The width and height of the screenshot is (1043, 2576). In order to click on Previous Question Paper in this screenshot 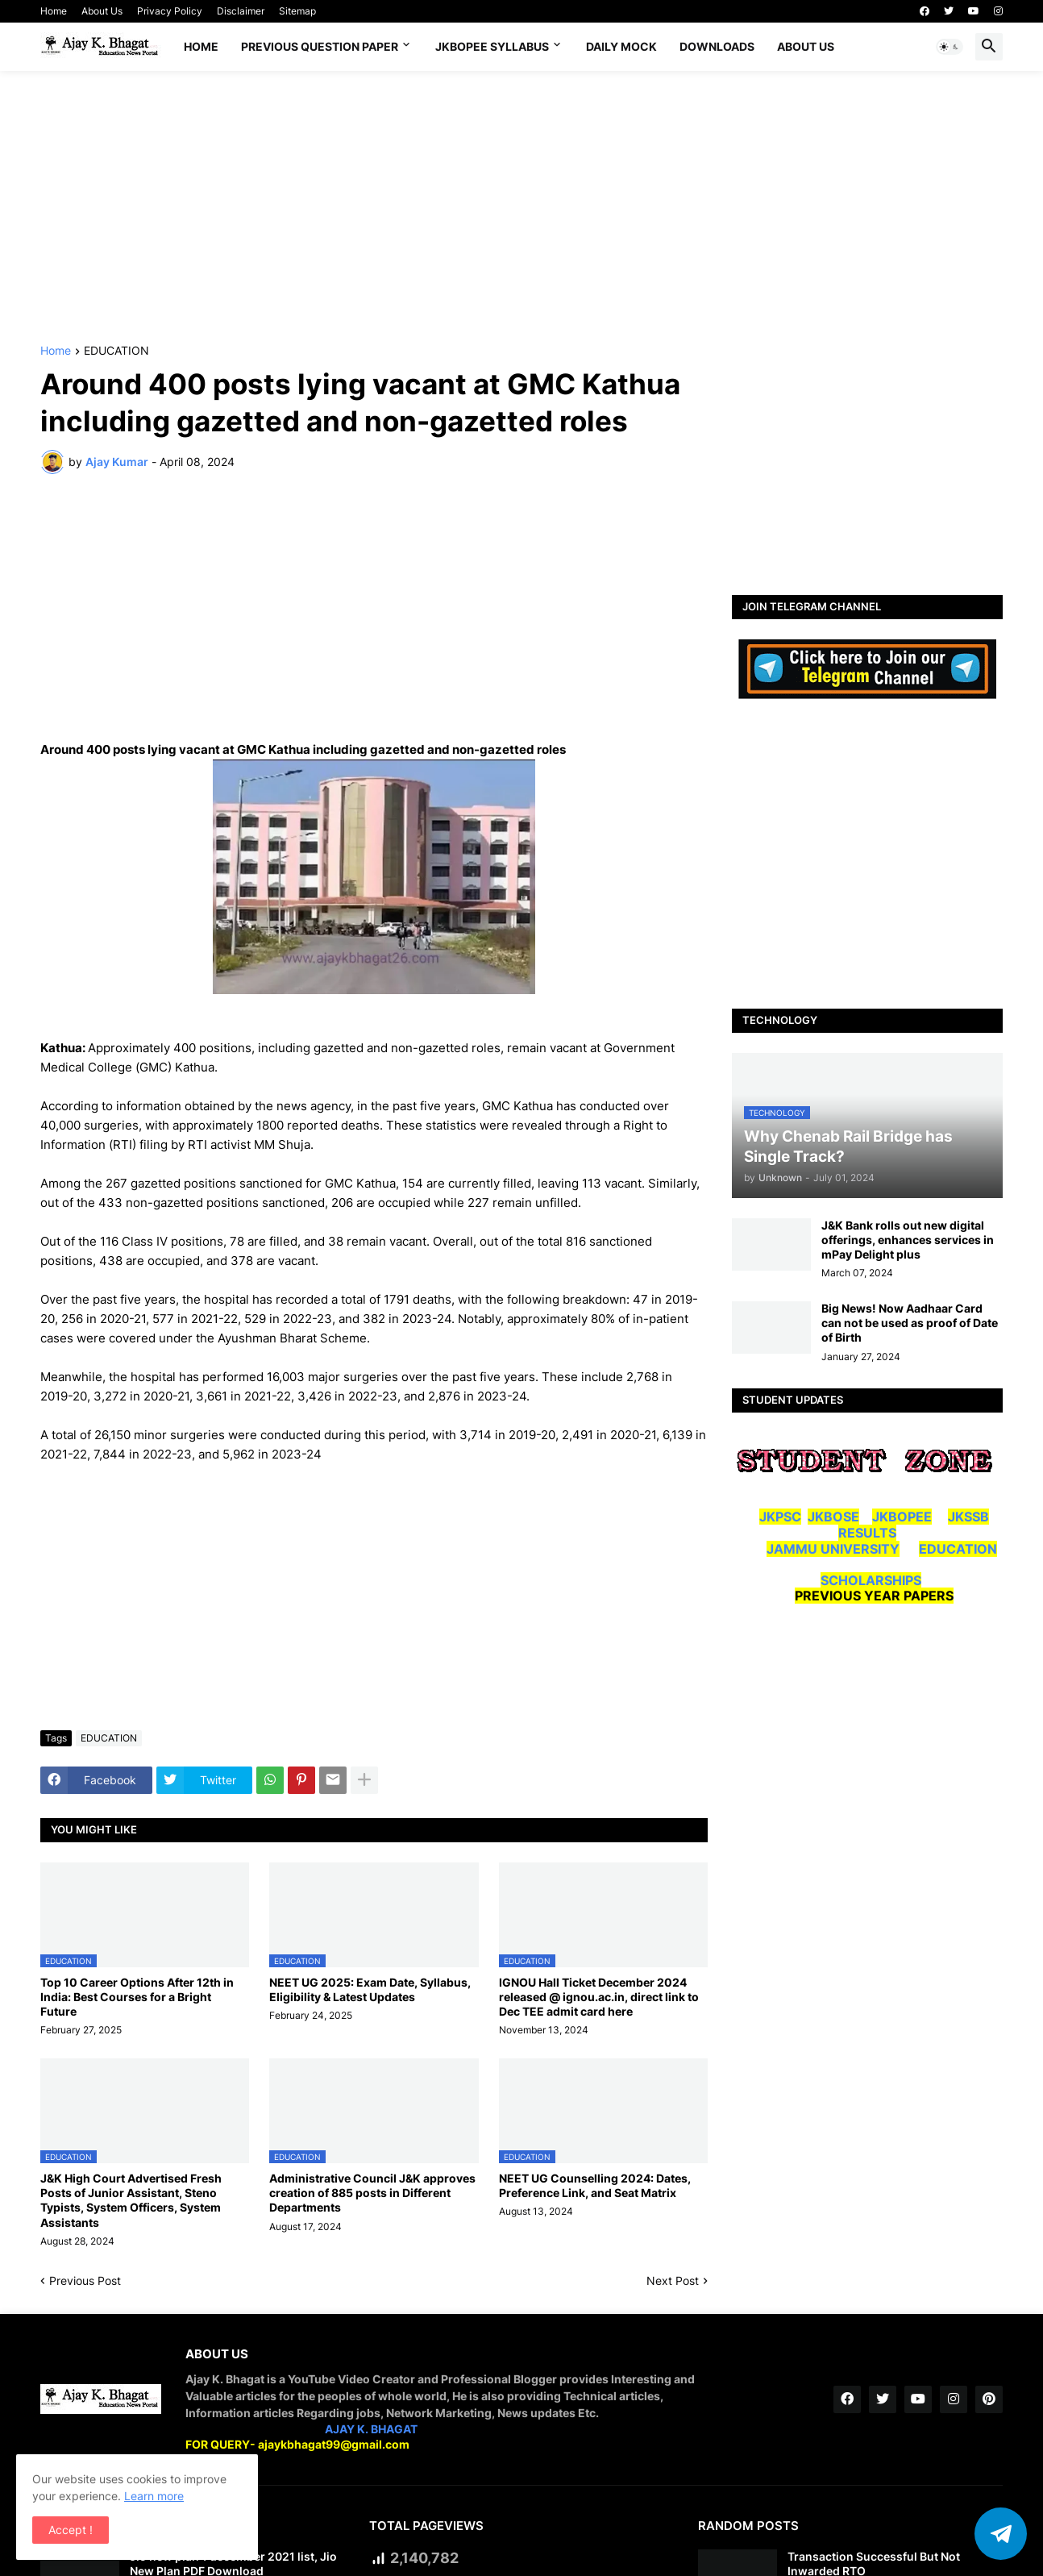, I will do `click(319, 46)`.